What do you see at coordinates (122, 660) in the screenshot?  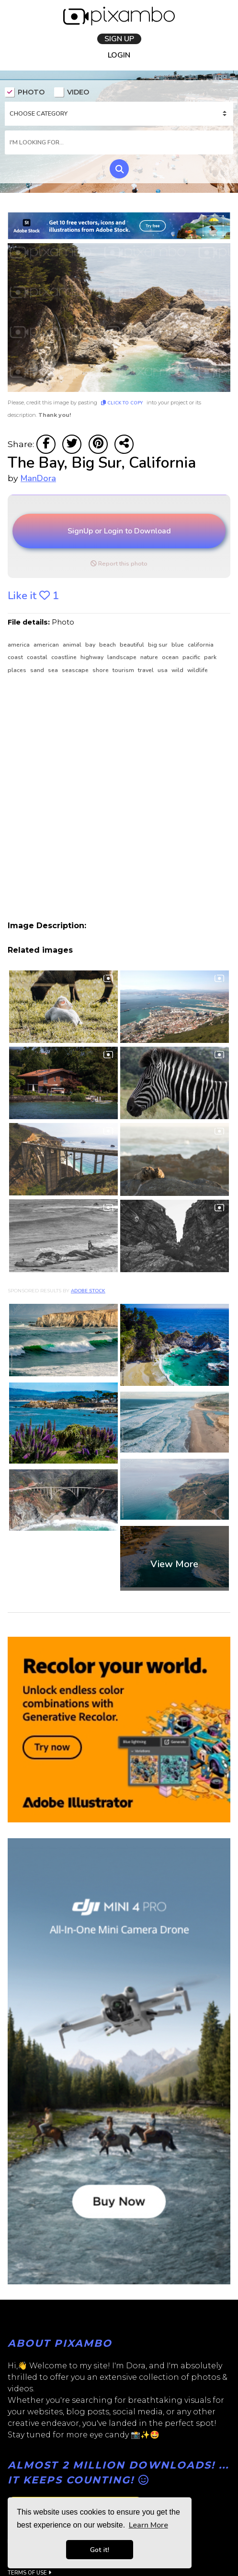 I see `landscape` at bounding box center [122, 660].